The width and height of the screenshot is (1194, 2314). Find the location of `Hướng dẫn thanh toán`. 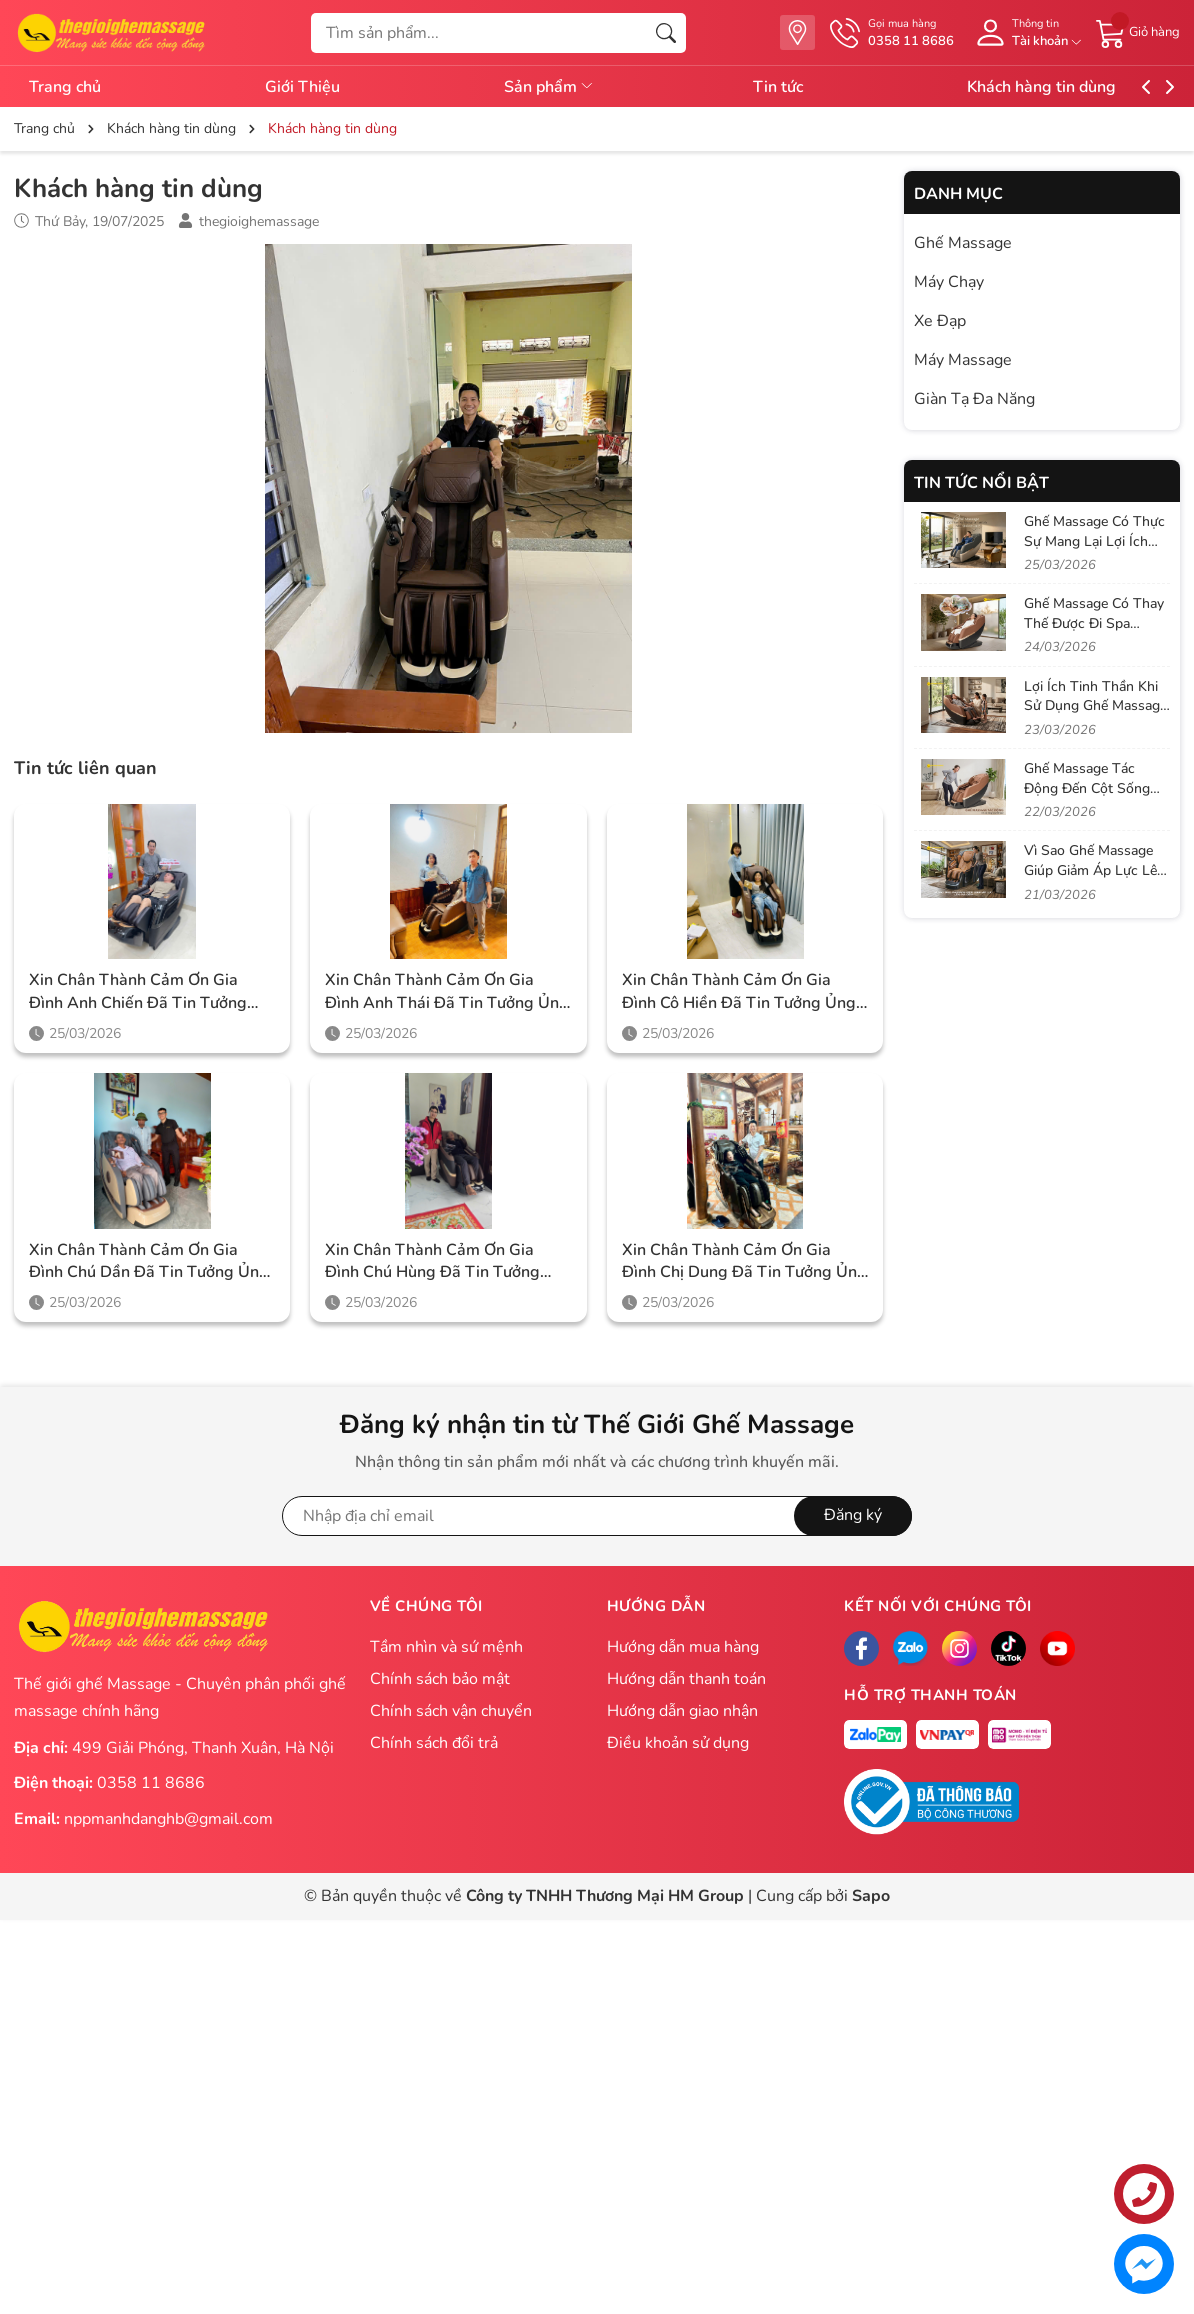

Hướng dẫn thanh toán is located at coordinates (686, 1679).